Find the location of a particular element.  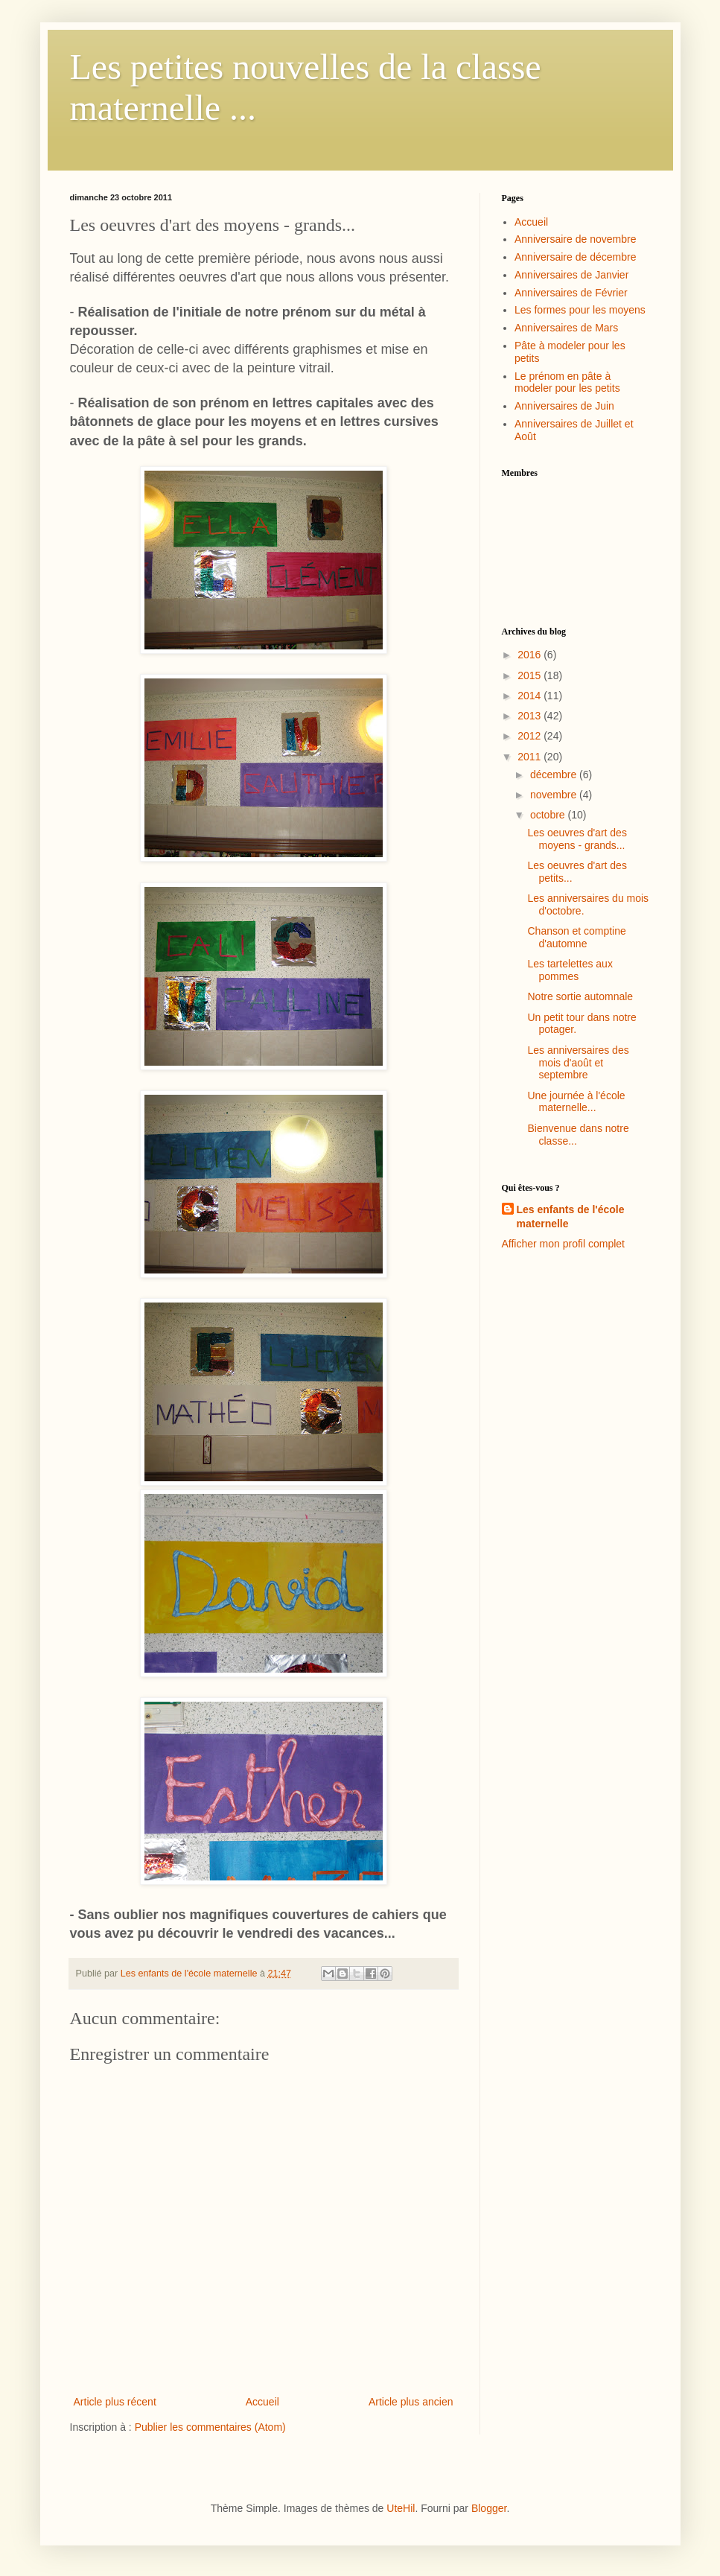

Anniversaires de Janvier is located at coordinates (571, 275).